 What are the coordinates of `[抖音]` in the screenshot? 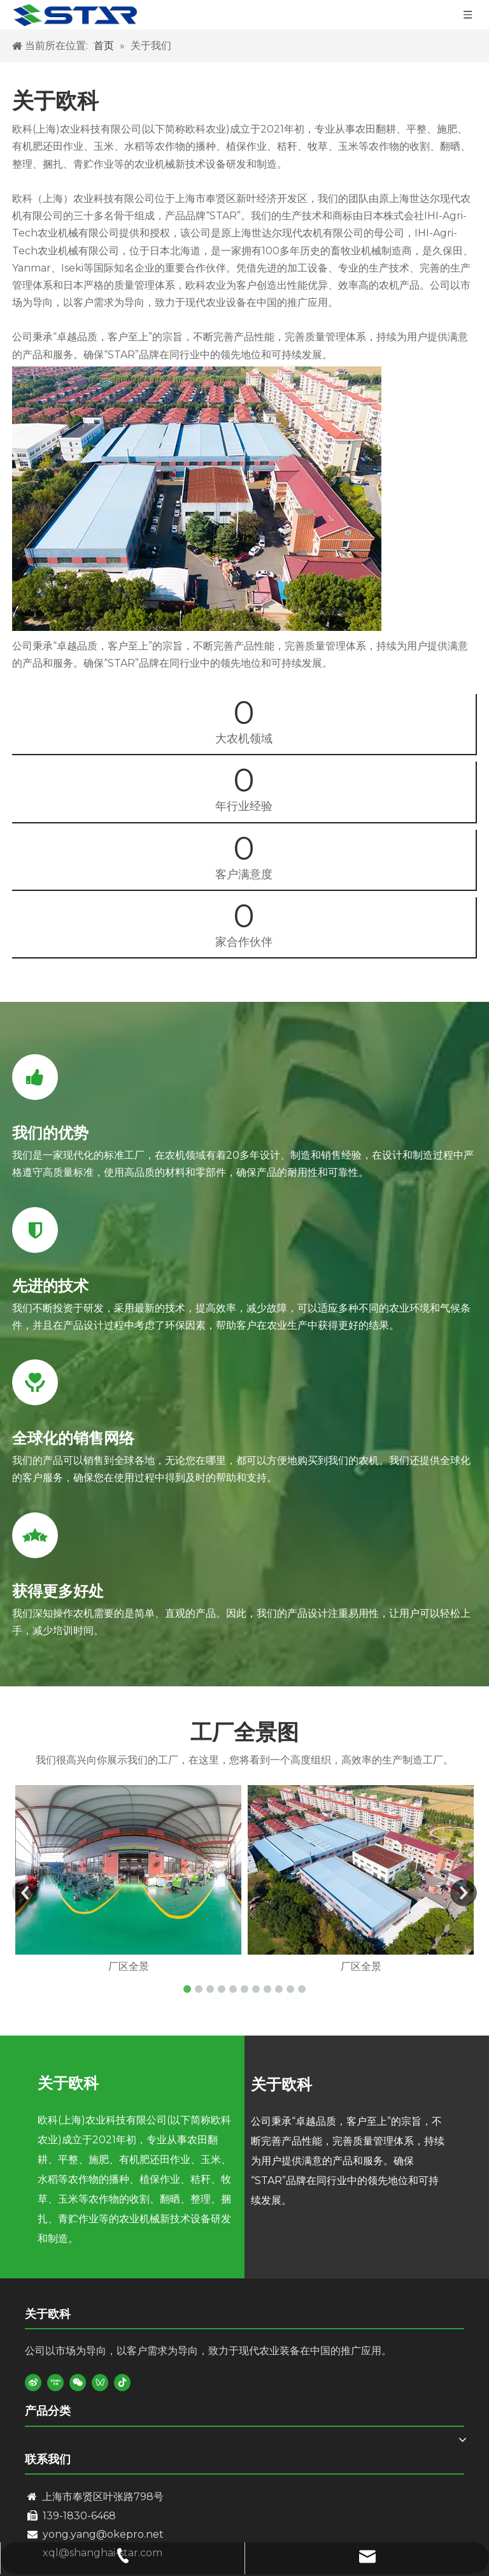 It's located at (122, 2382).